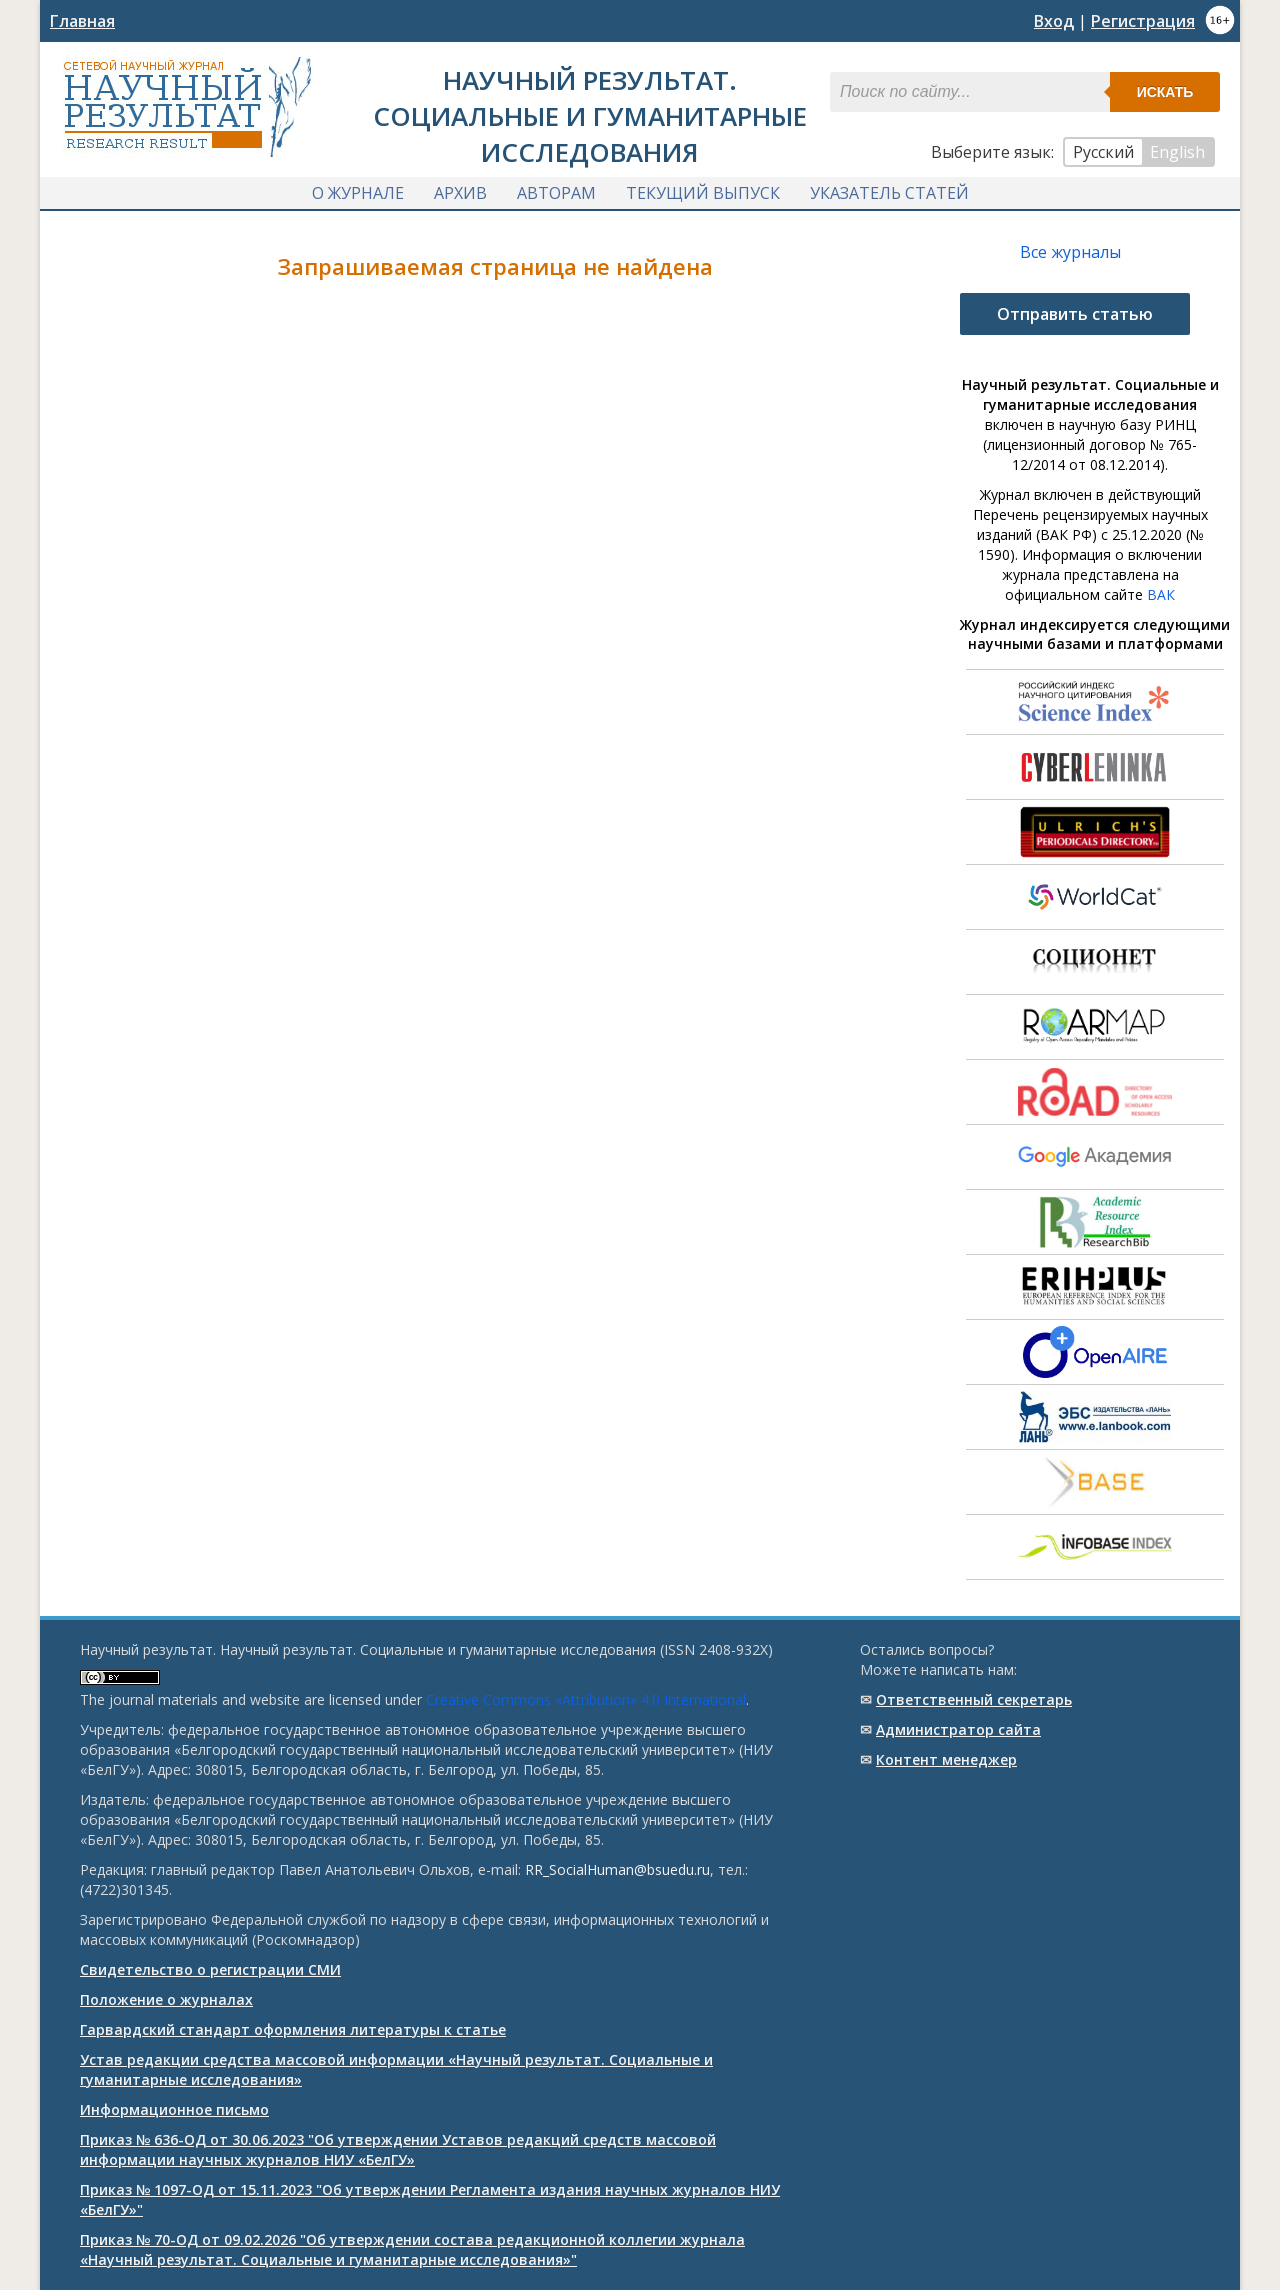 This screenshot has height=2290, width=1280. I want to click on Положение о журналах, so click(166, 1999).